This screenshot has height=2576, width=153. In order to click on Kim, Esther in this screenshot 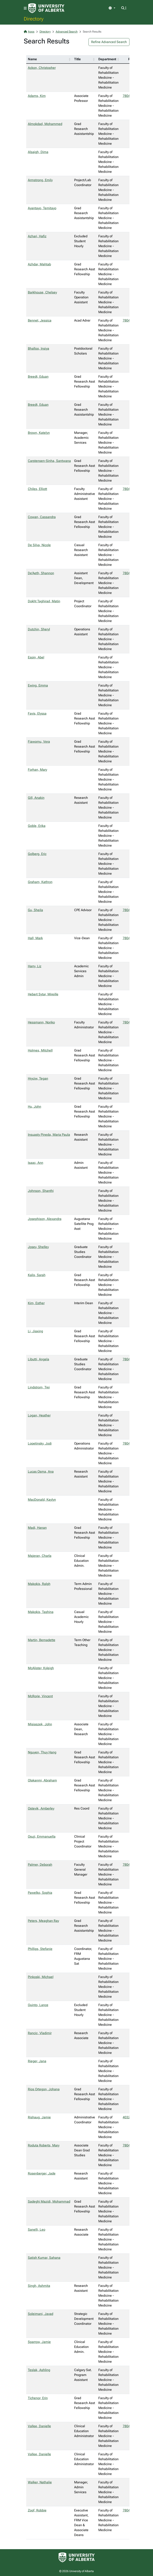, I will do `click(36, 1303)`.